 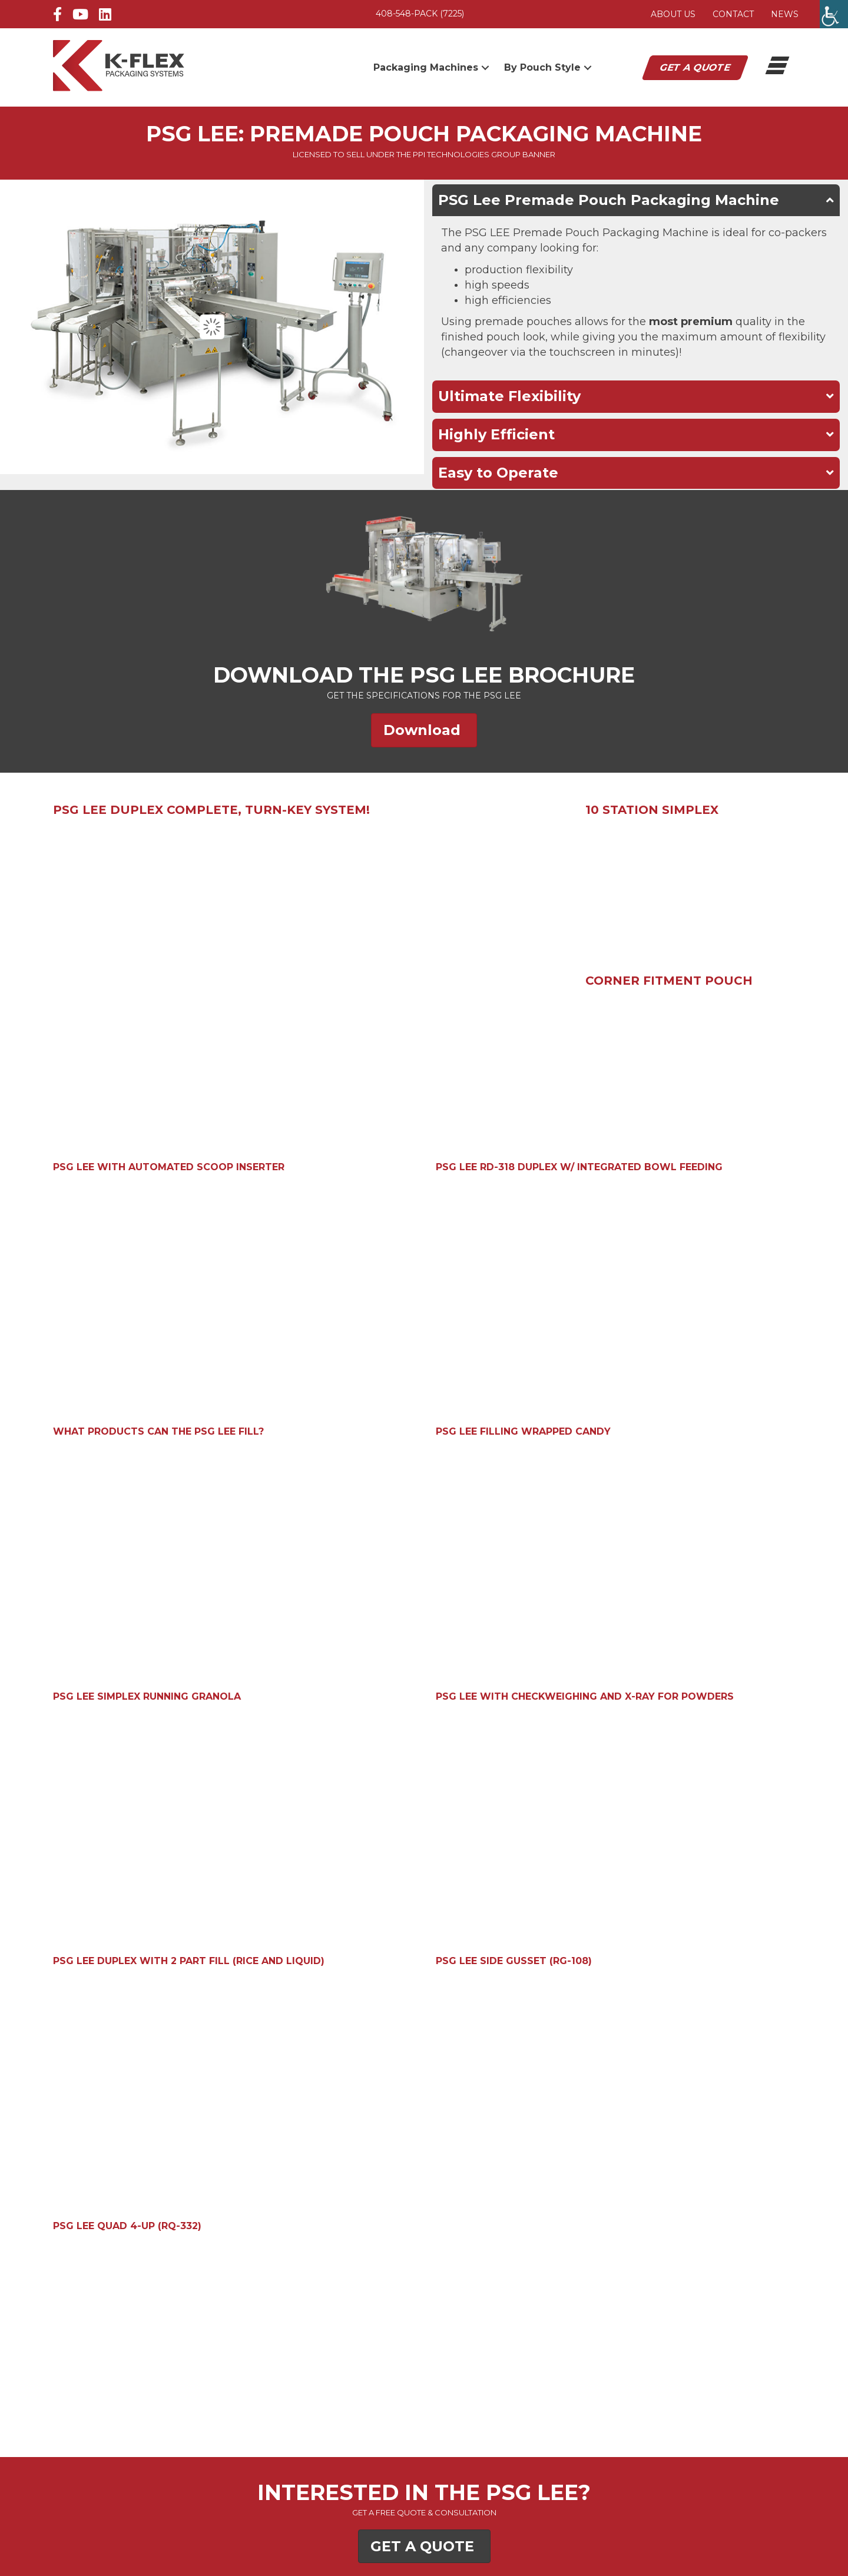 I want to click on [Accessibility Helper sidebar], so click(x=834, y=14).